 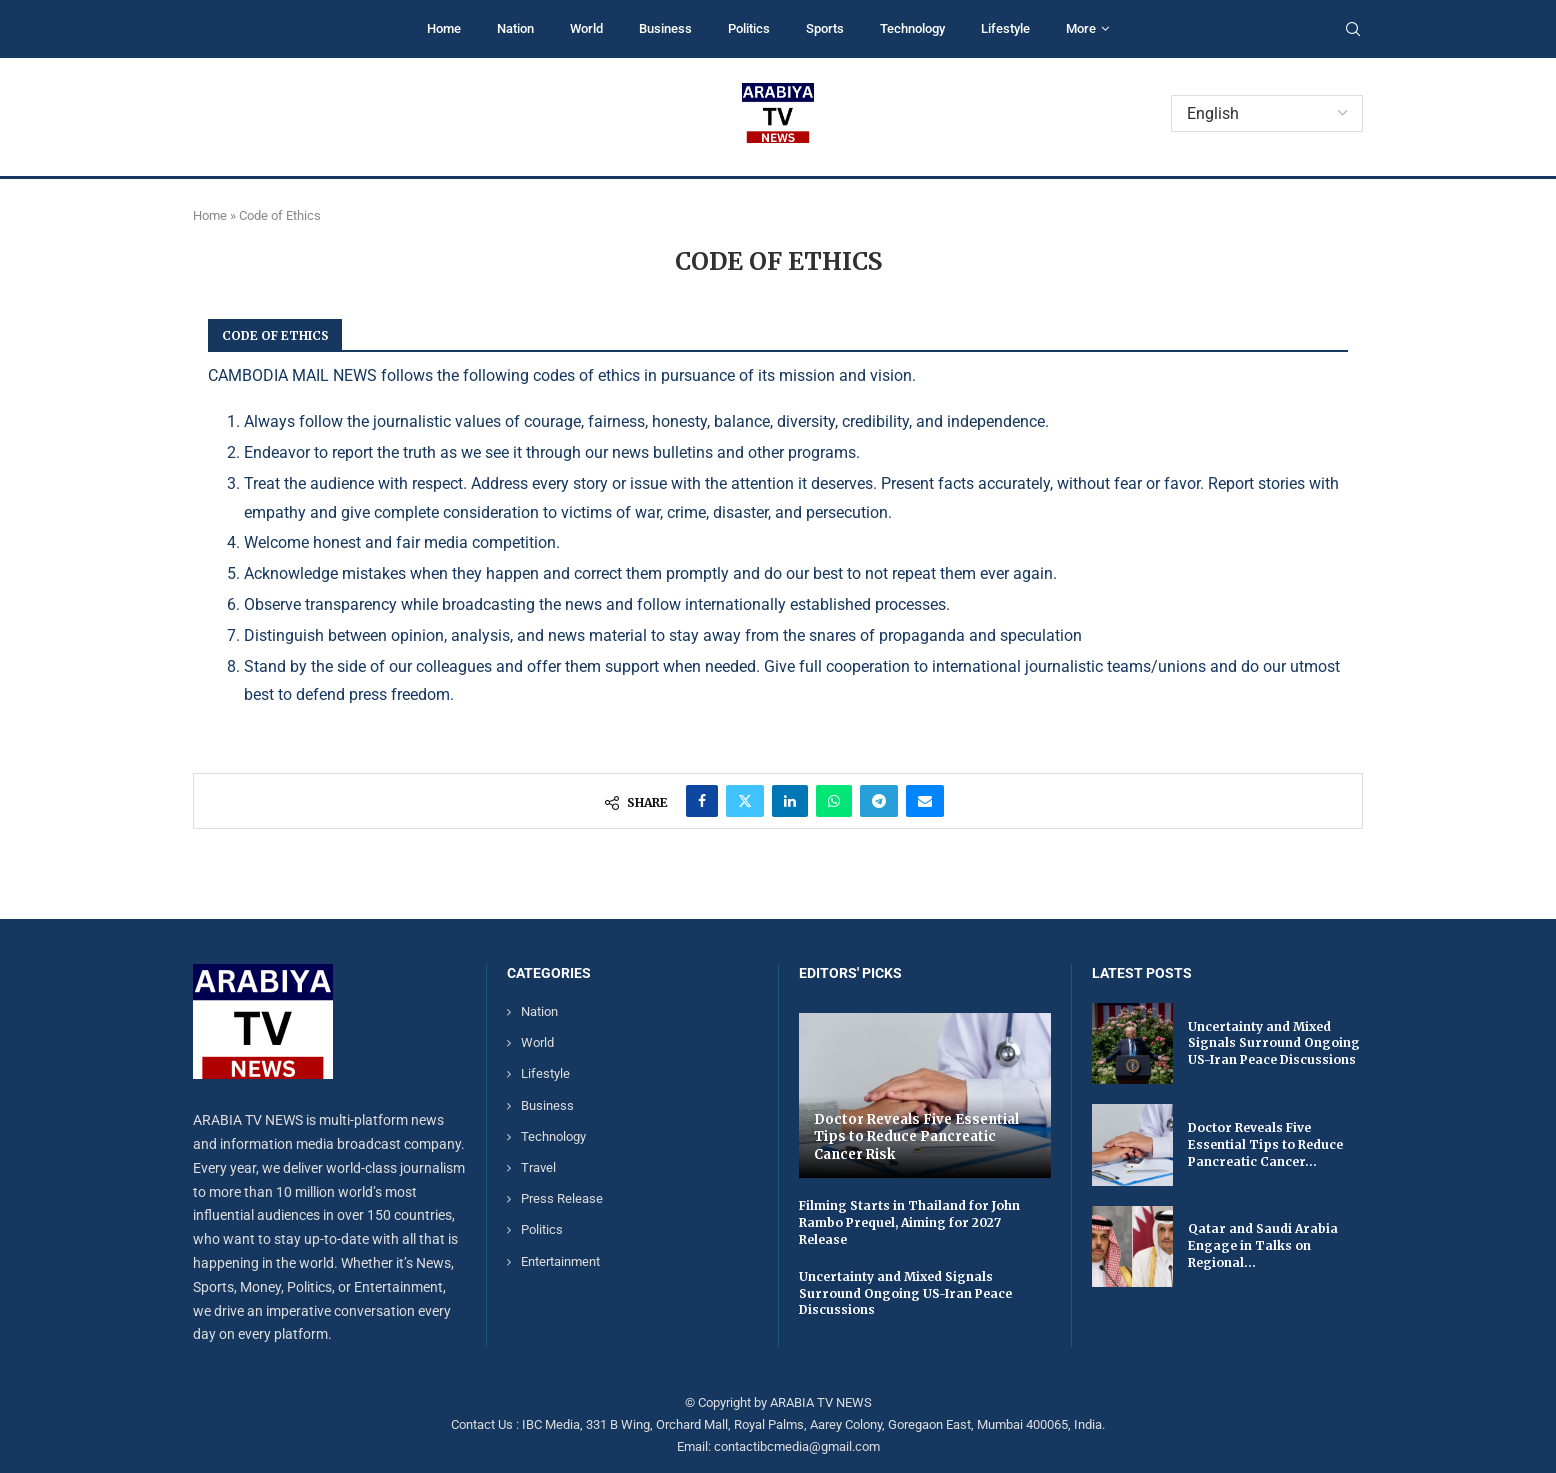 I want to click on Uncertainty and Mixed Signals Surround Ongoing US-Iran Peace Discussions, so click(x=905, y=1293).